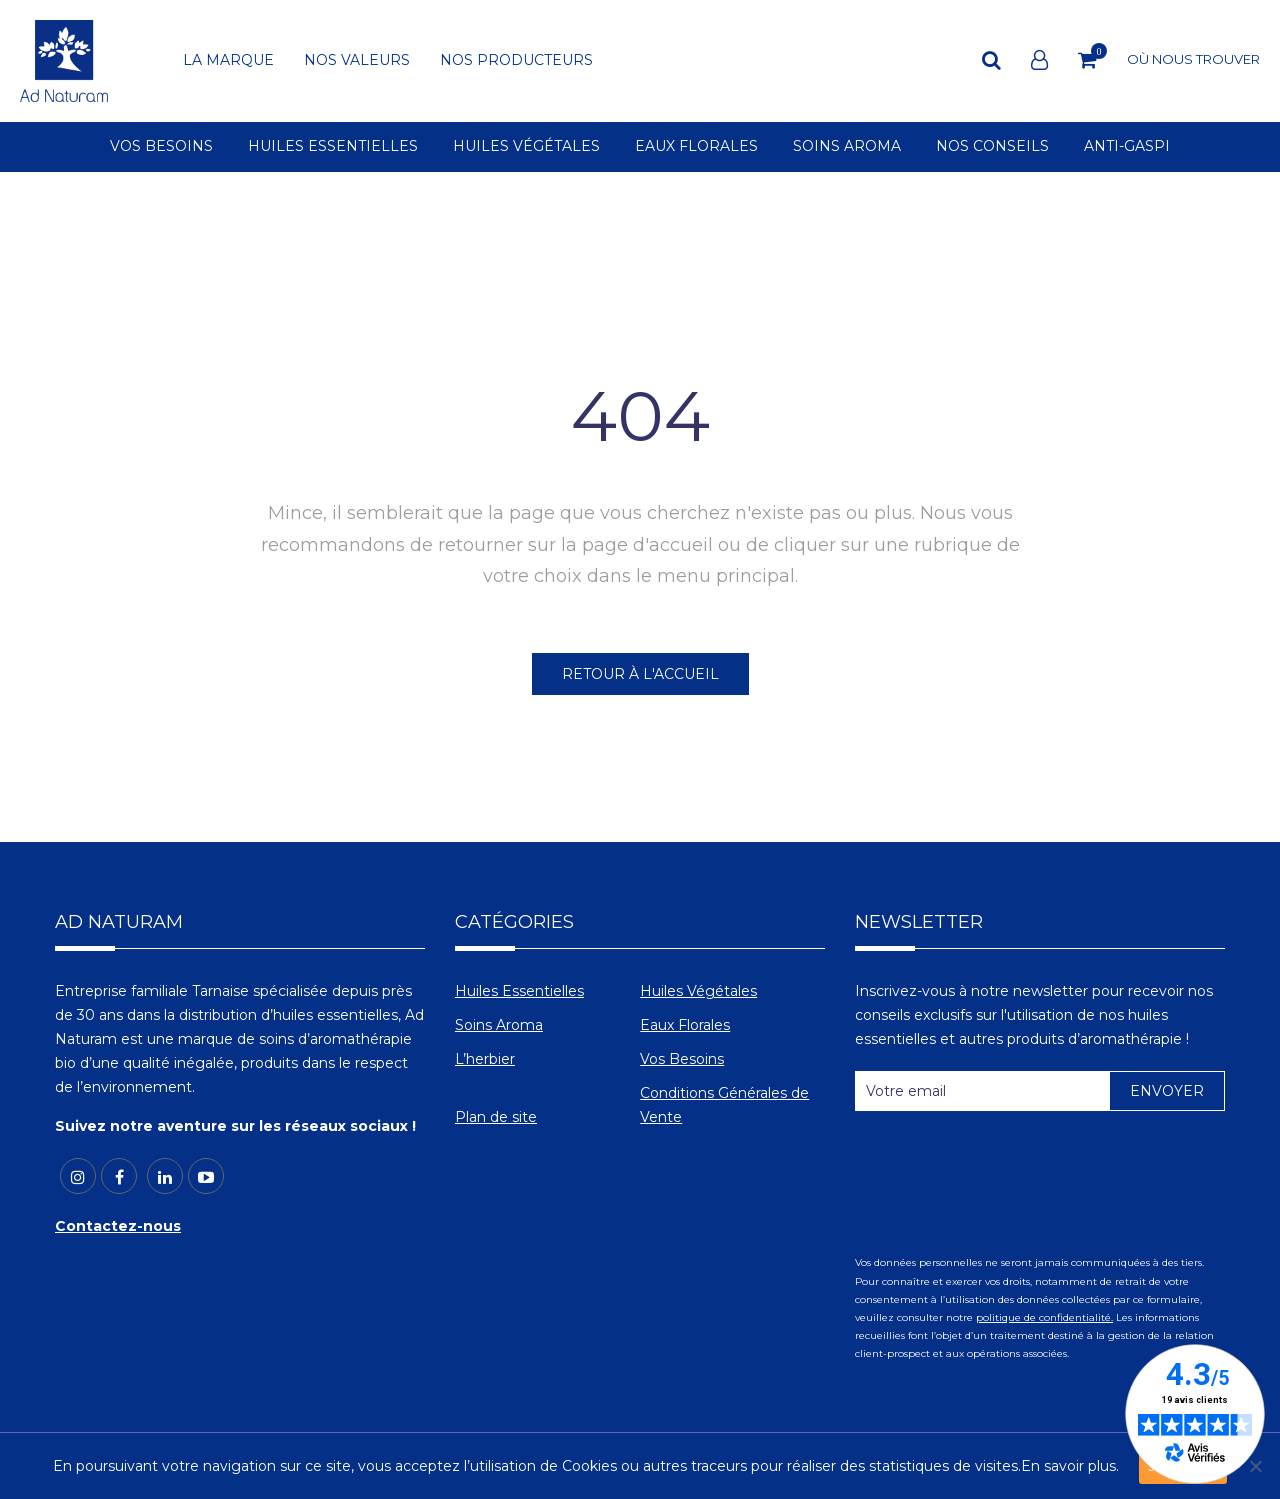 This screenshot has height=1499, width=1280. What do you see at coordinates (357, 61) in the screenshot?
I see `NOS VALEURS` at bounding box center [357, 61].